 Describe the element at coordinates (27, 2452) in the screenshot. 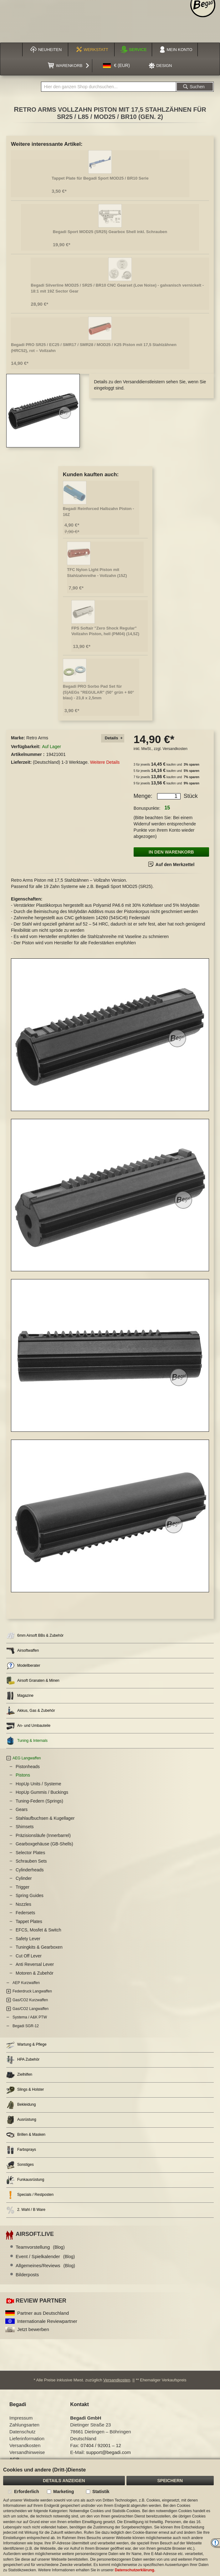

I see `Versandhinweise` at that location.